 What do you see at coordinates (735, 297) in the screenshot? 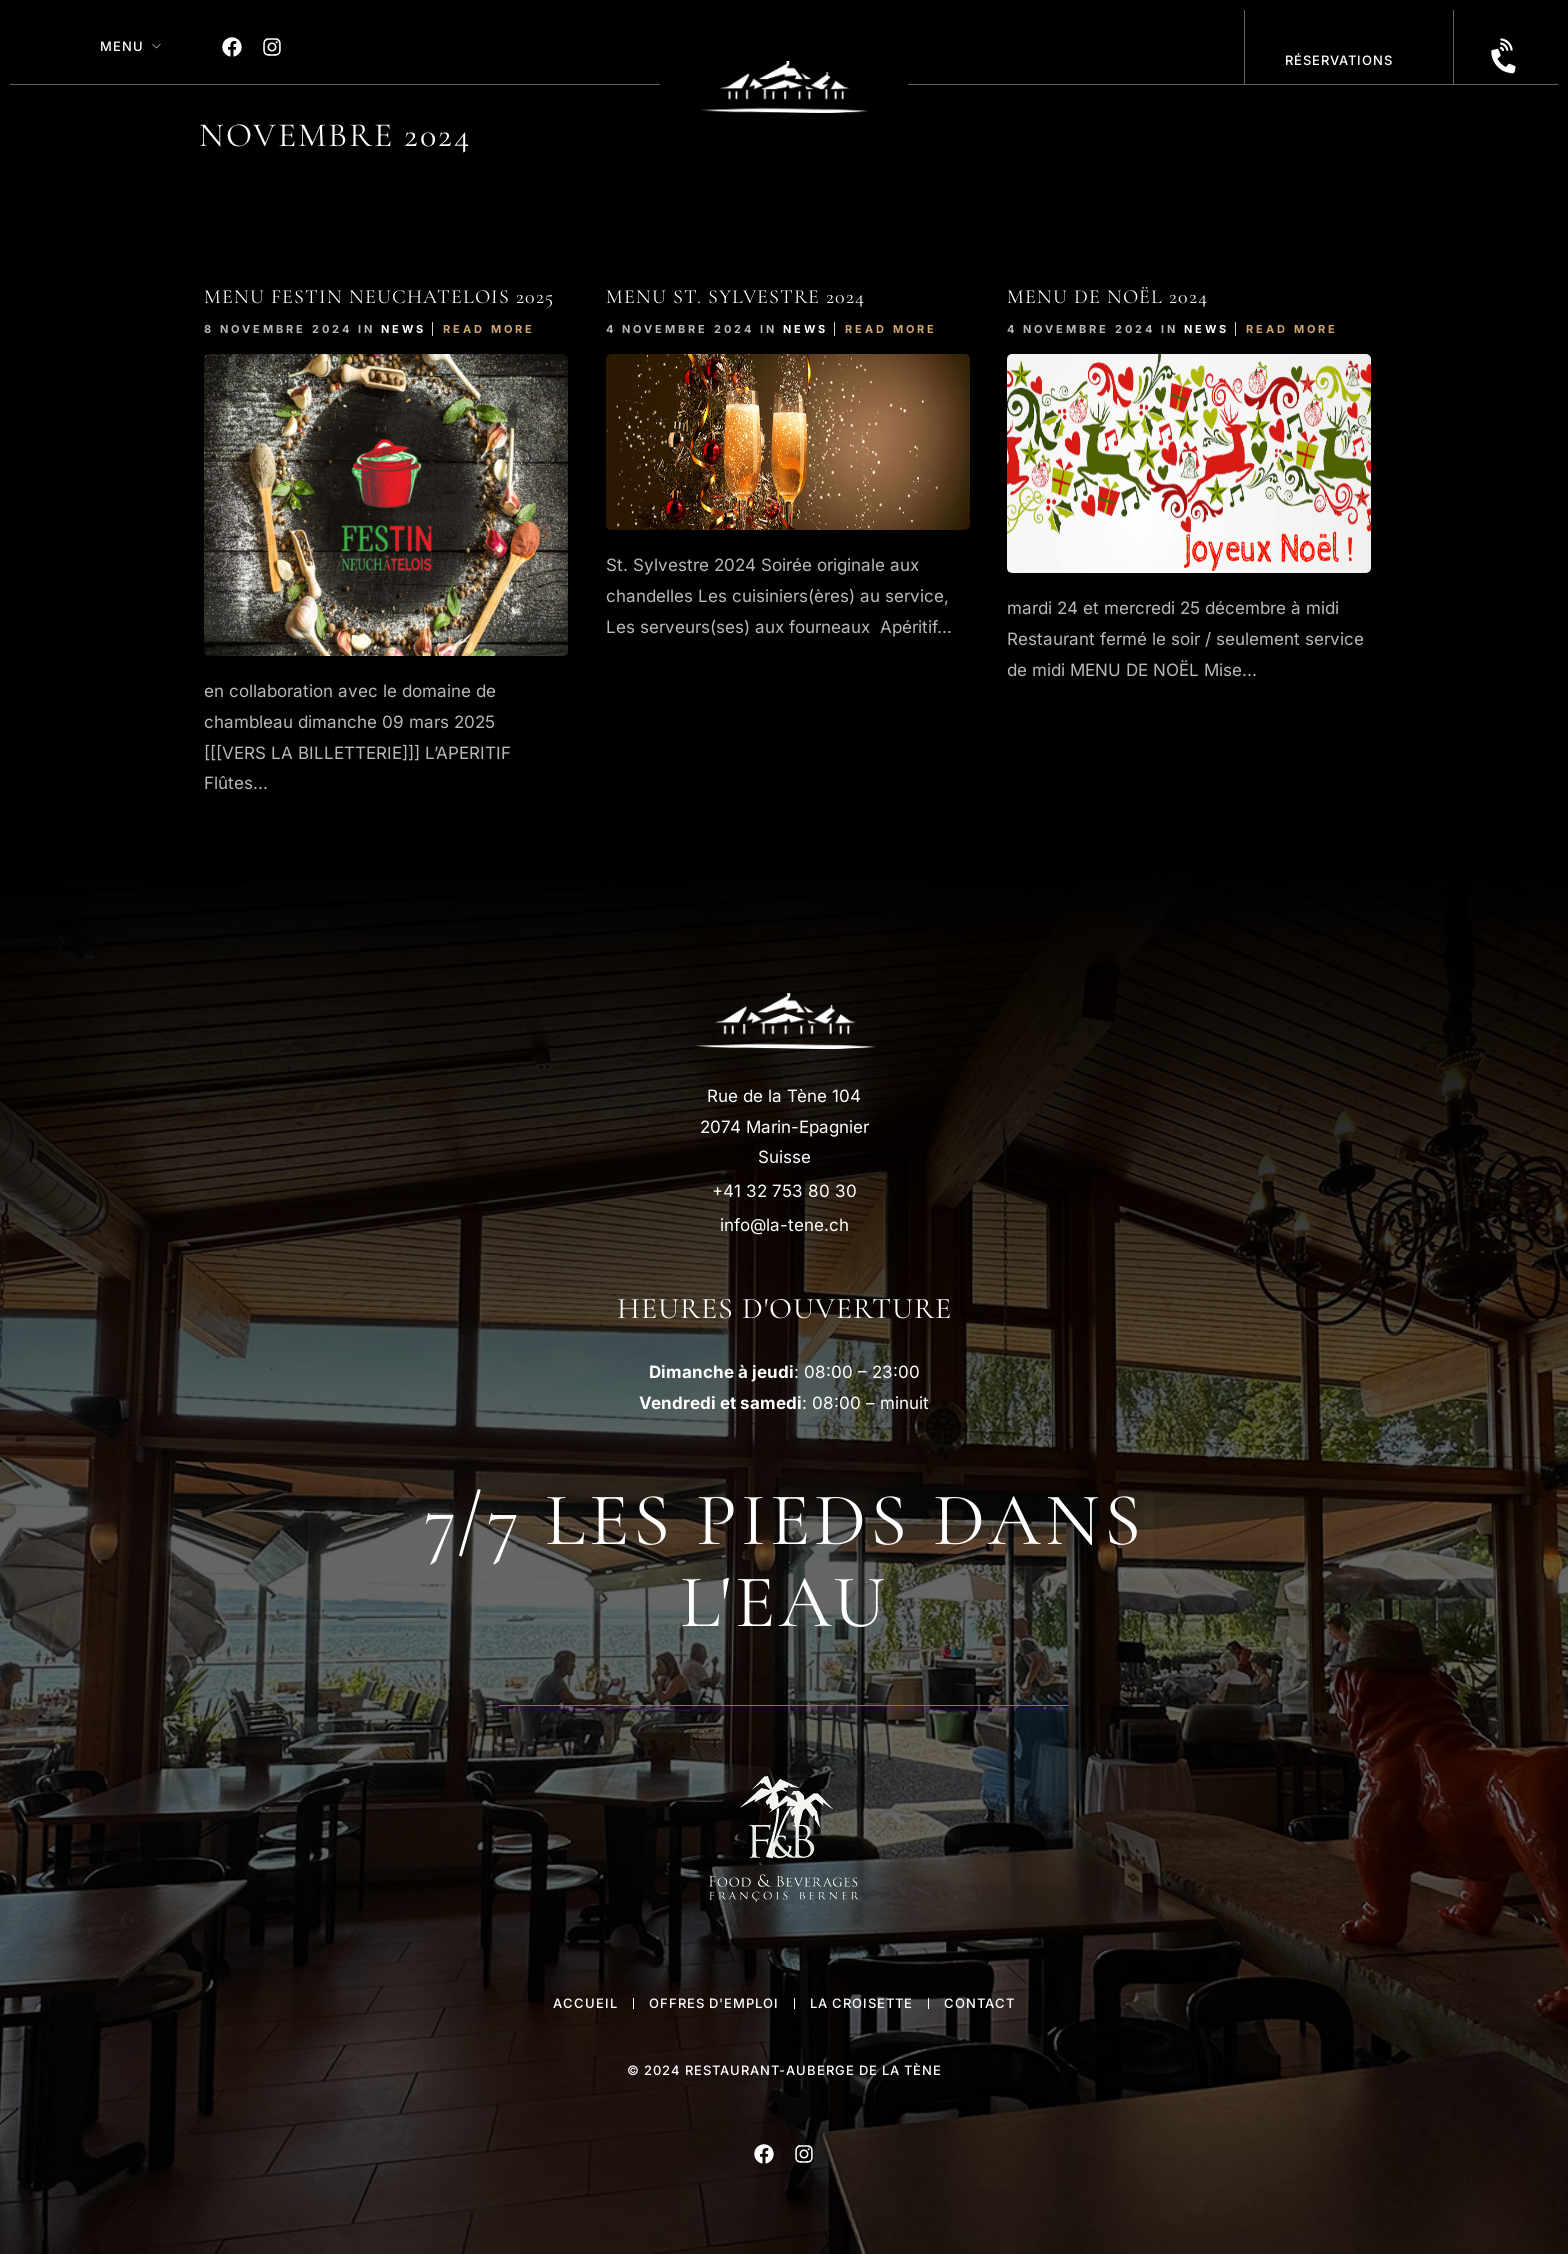
I see `Menu St. Sylvestre 2024` at bounding box center [735, 297].